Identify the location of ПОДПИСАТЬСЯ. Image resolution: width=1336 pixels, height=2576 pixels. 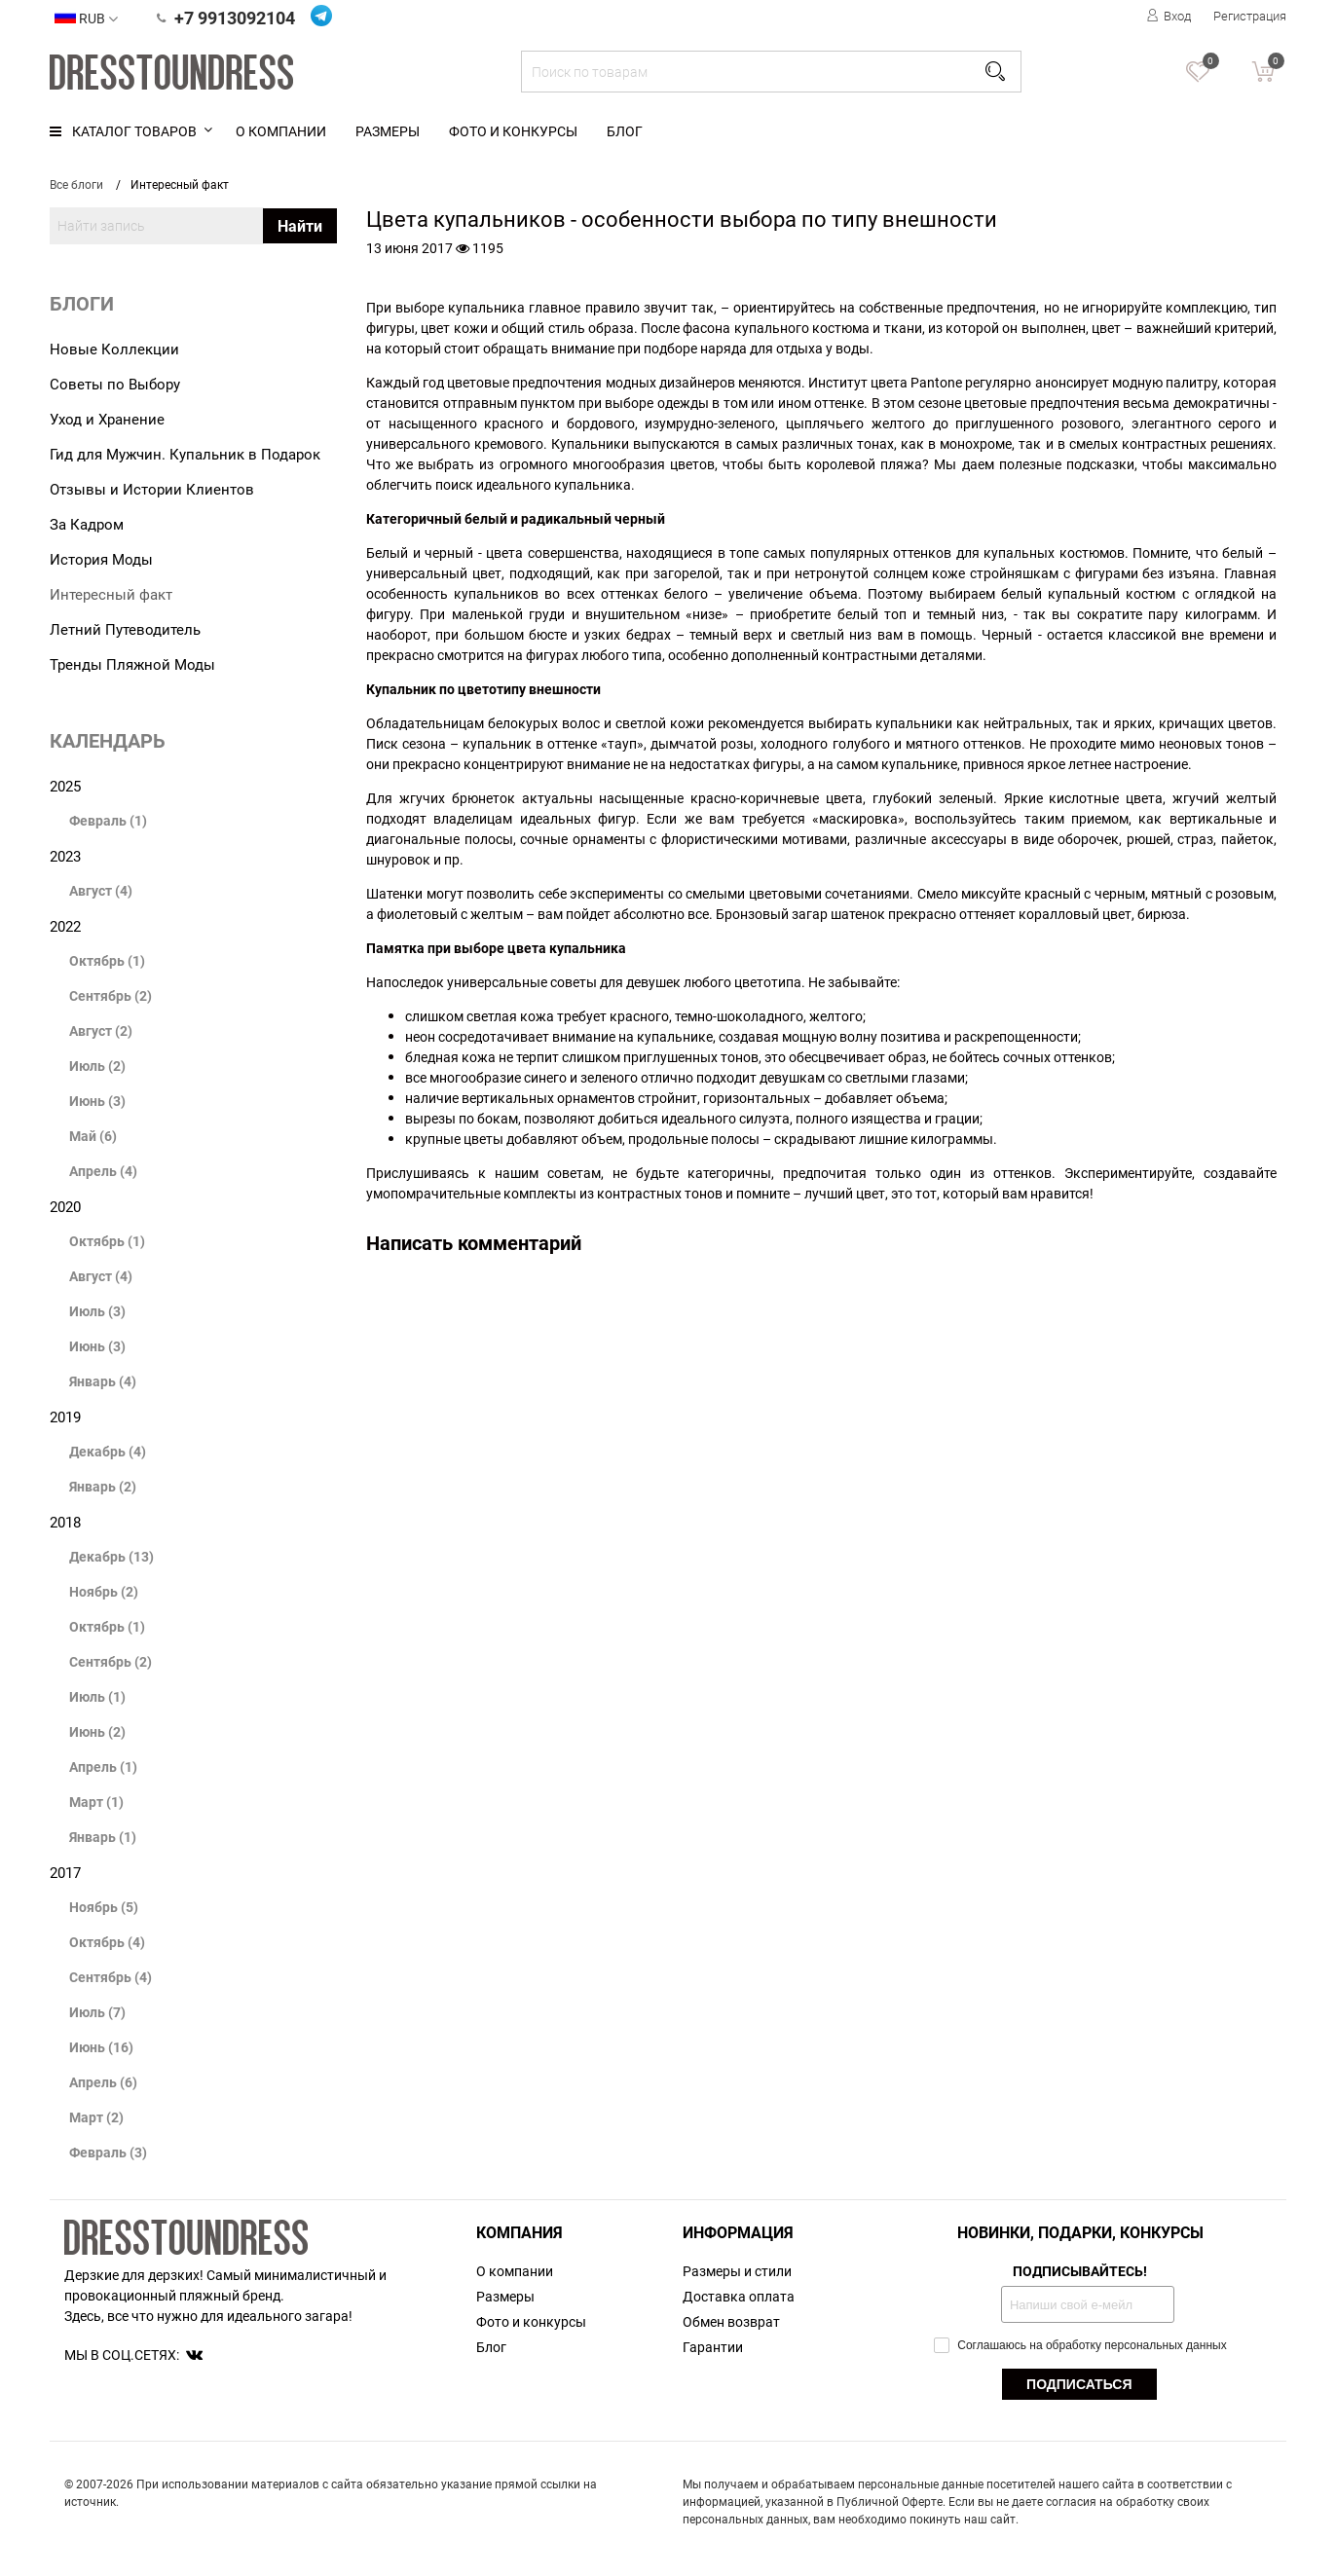
(1079, 2384).